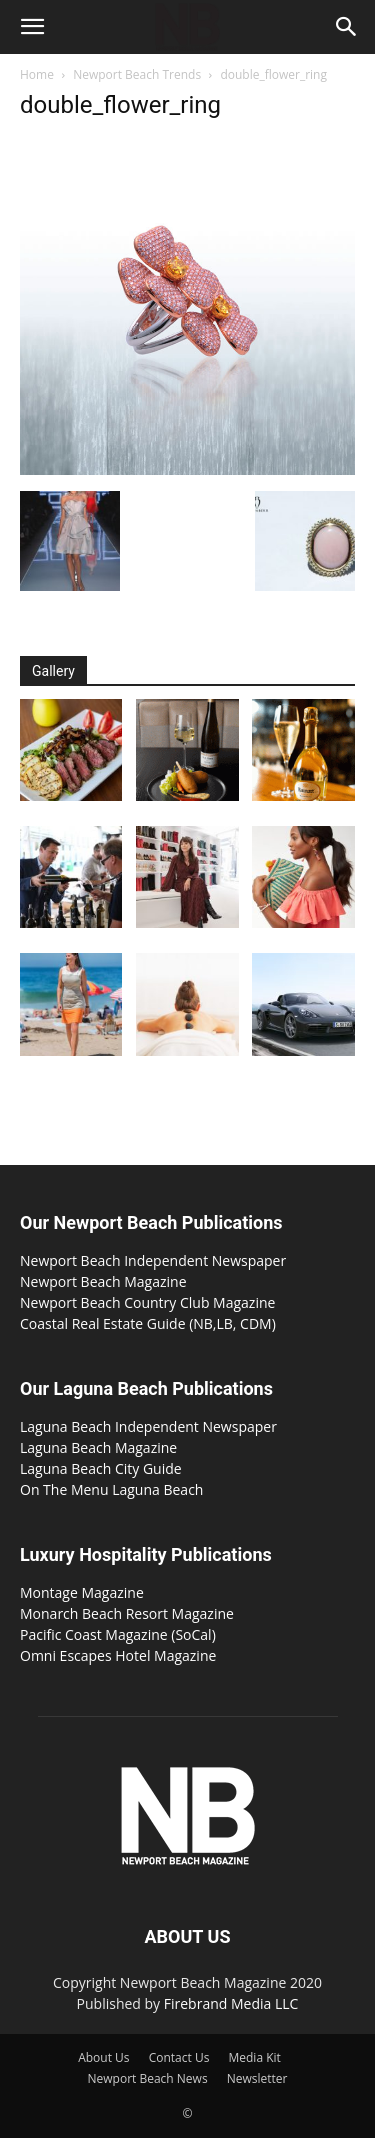  I want to click on Omni Escapes Hotel Magazine, so click(118, 1655).